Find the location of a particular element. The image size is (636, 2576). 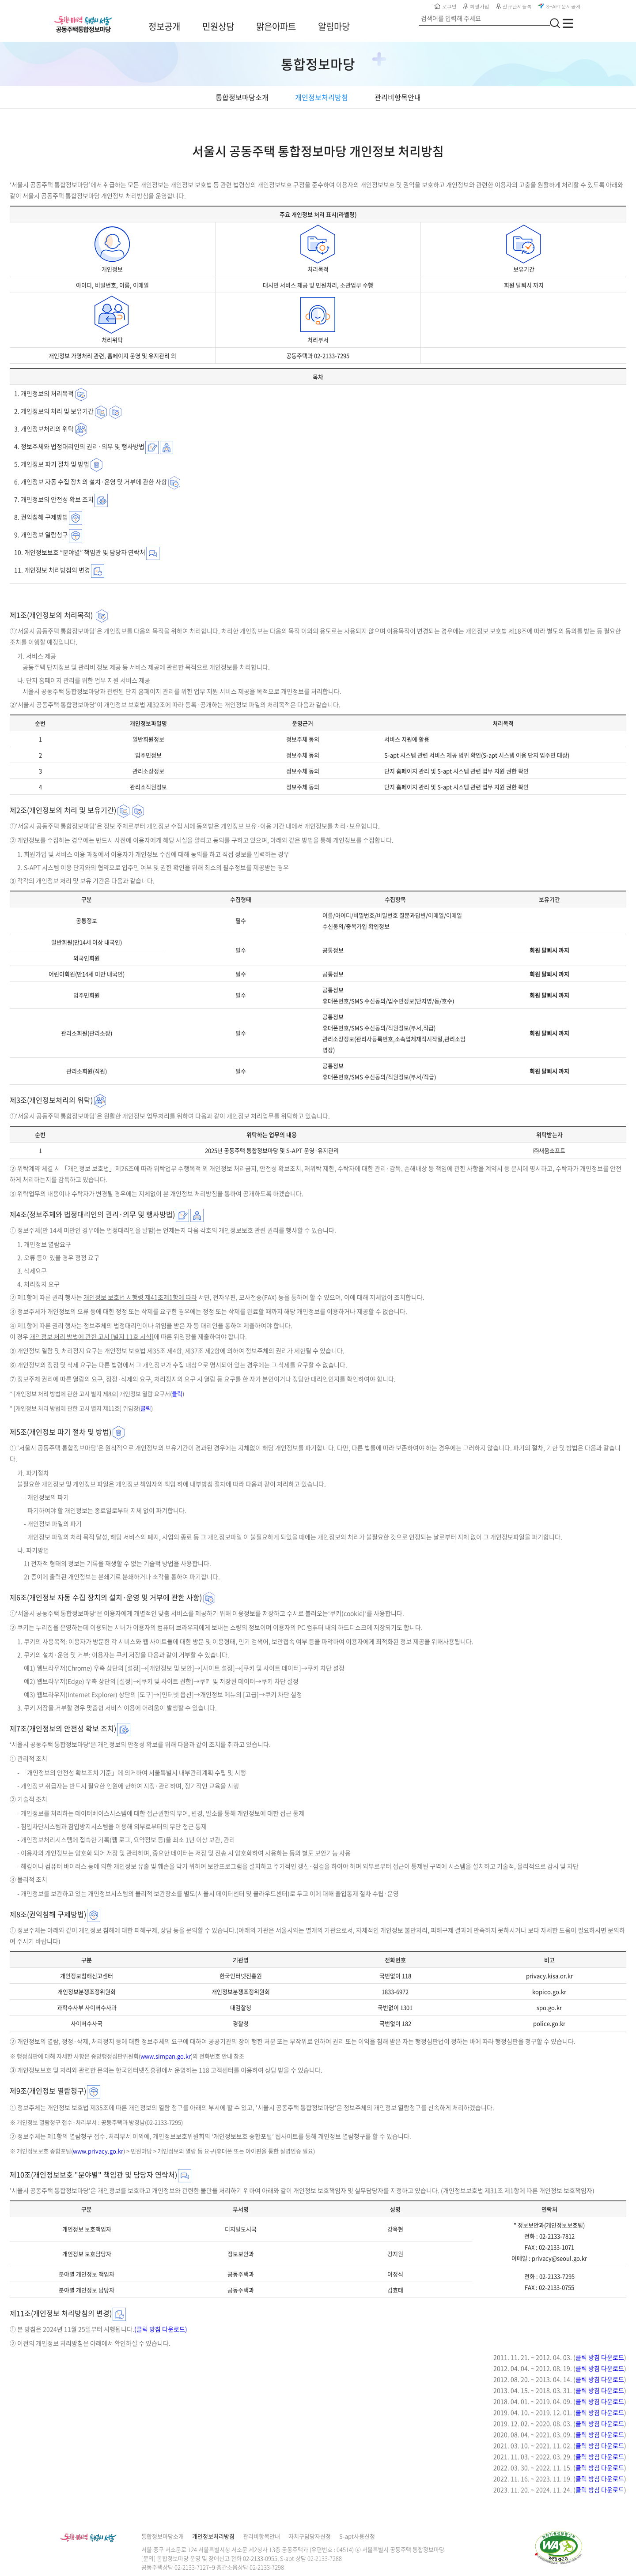

police.go.kr is located at coordinates (549, 2023).